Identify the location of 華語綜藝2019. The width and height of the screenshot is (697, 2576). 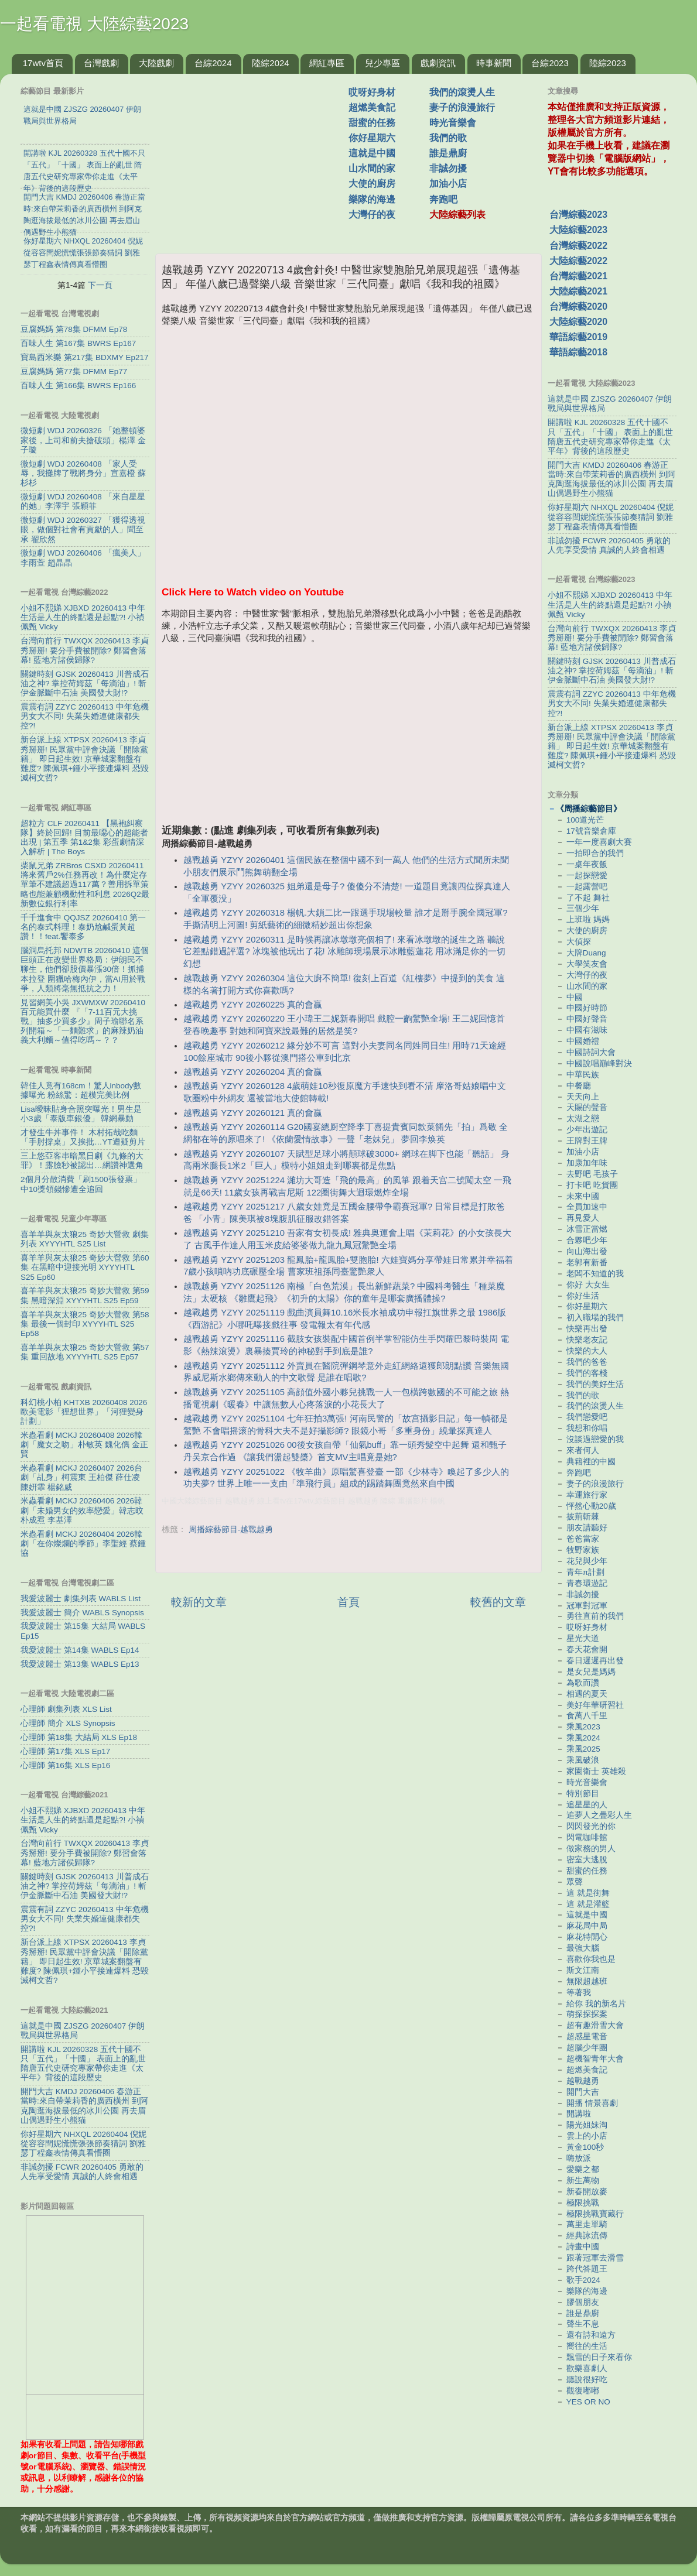
(578, 337).